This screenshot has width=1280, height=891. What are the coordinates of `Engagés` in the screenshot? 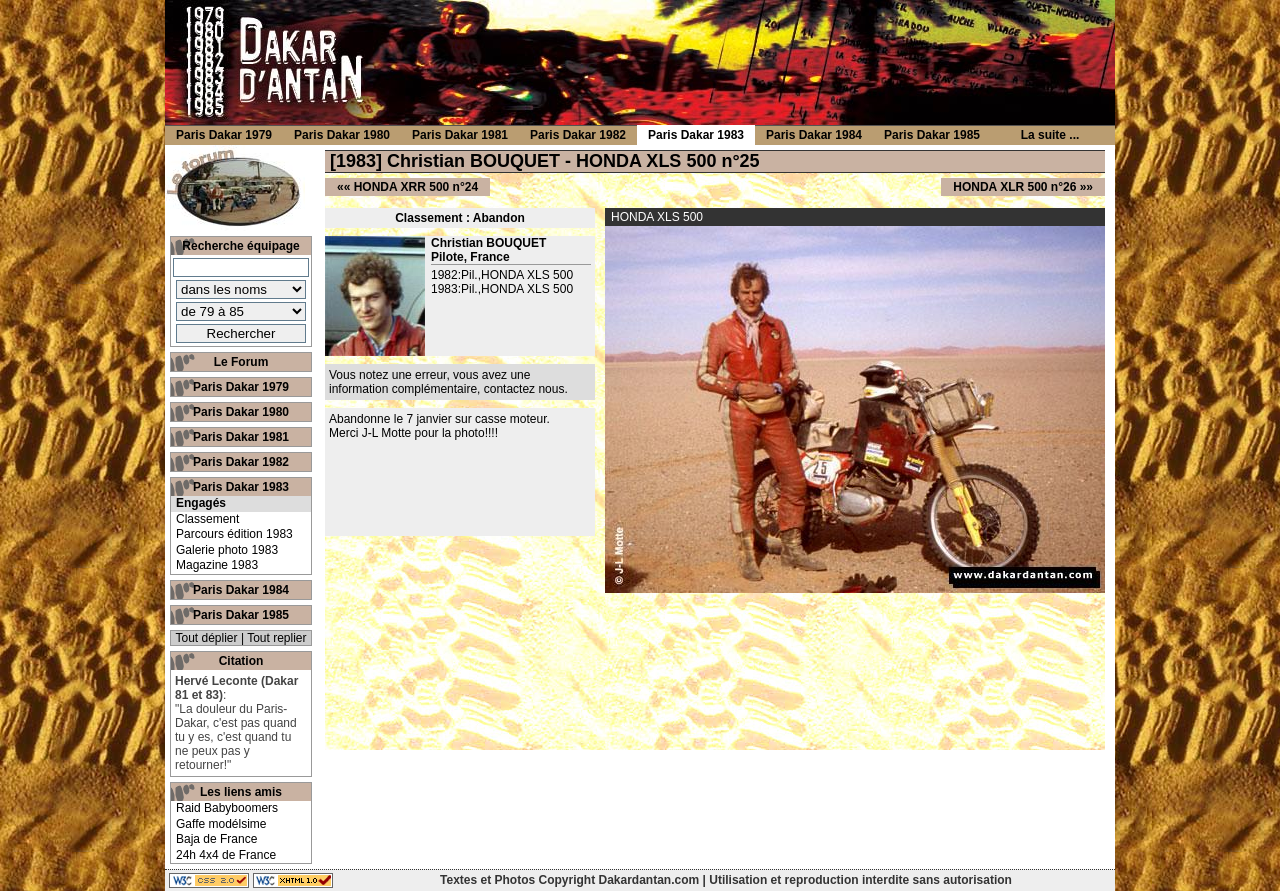 It's located at (201, 503).